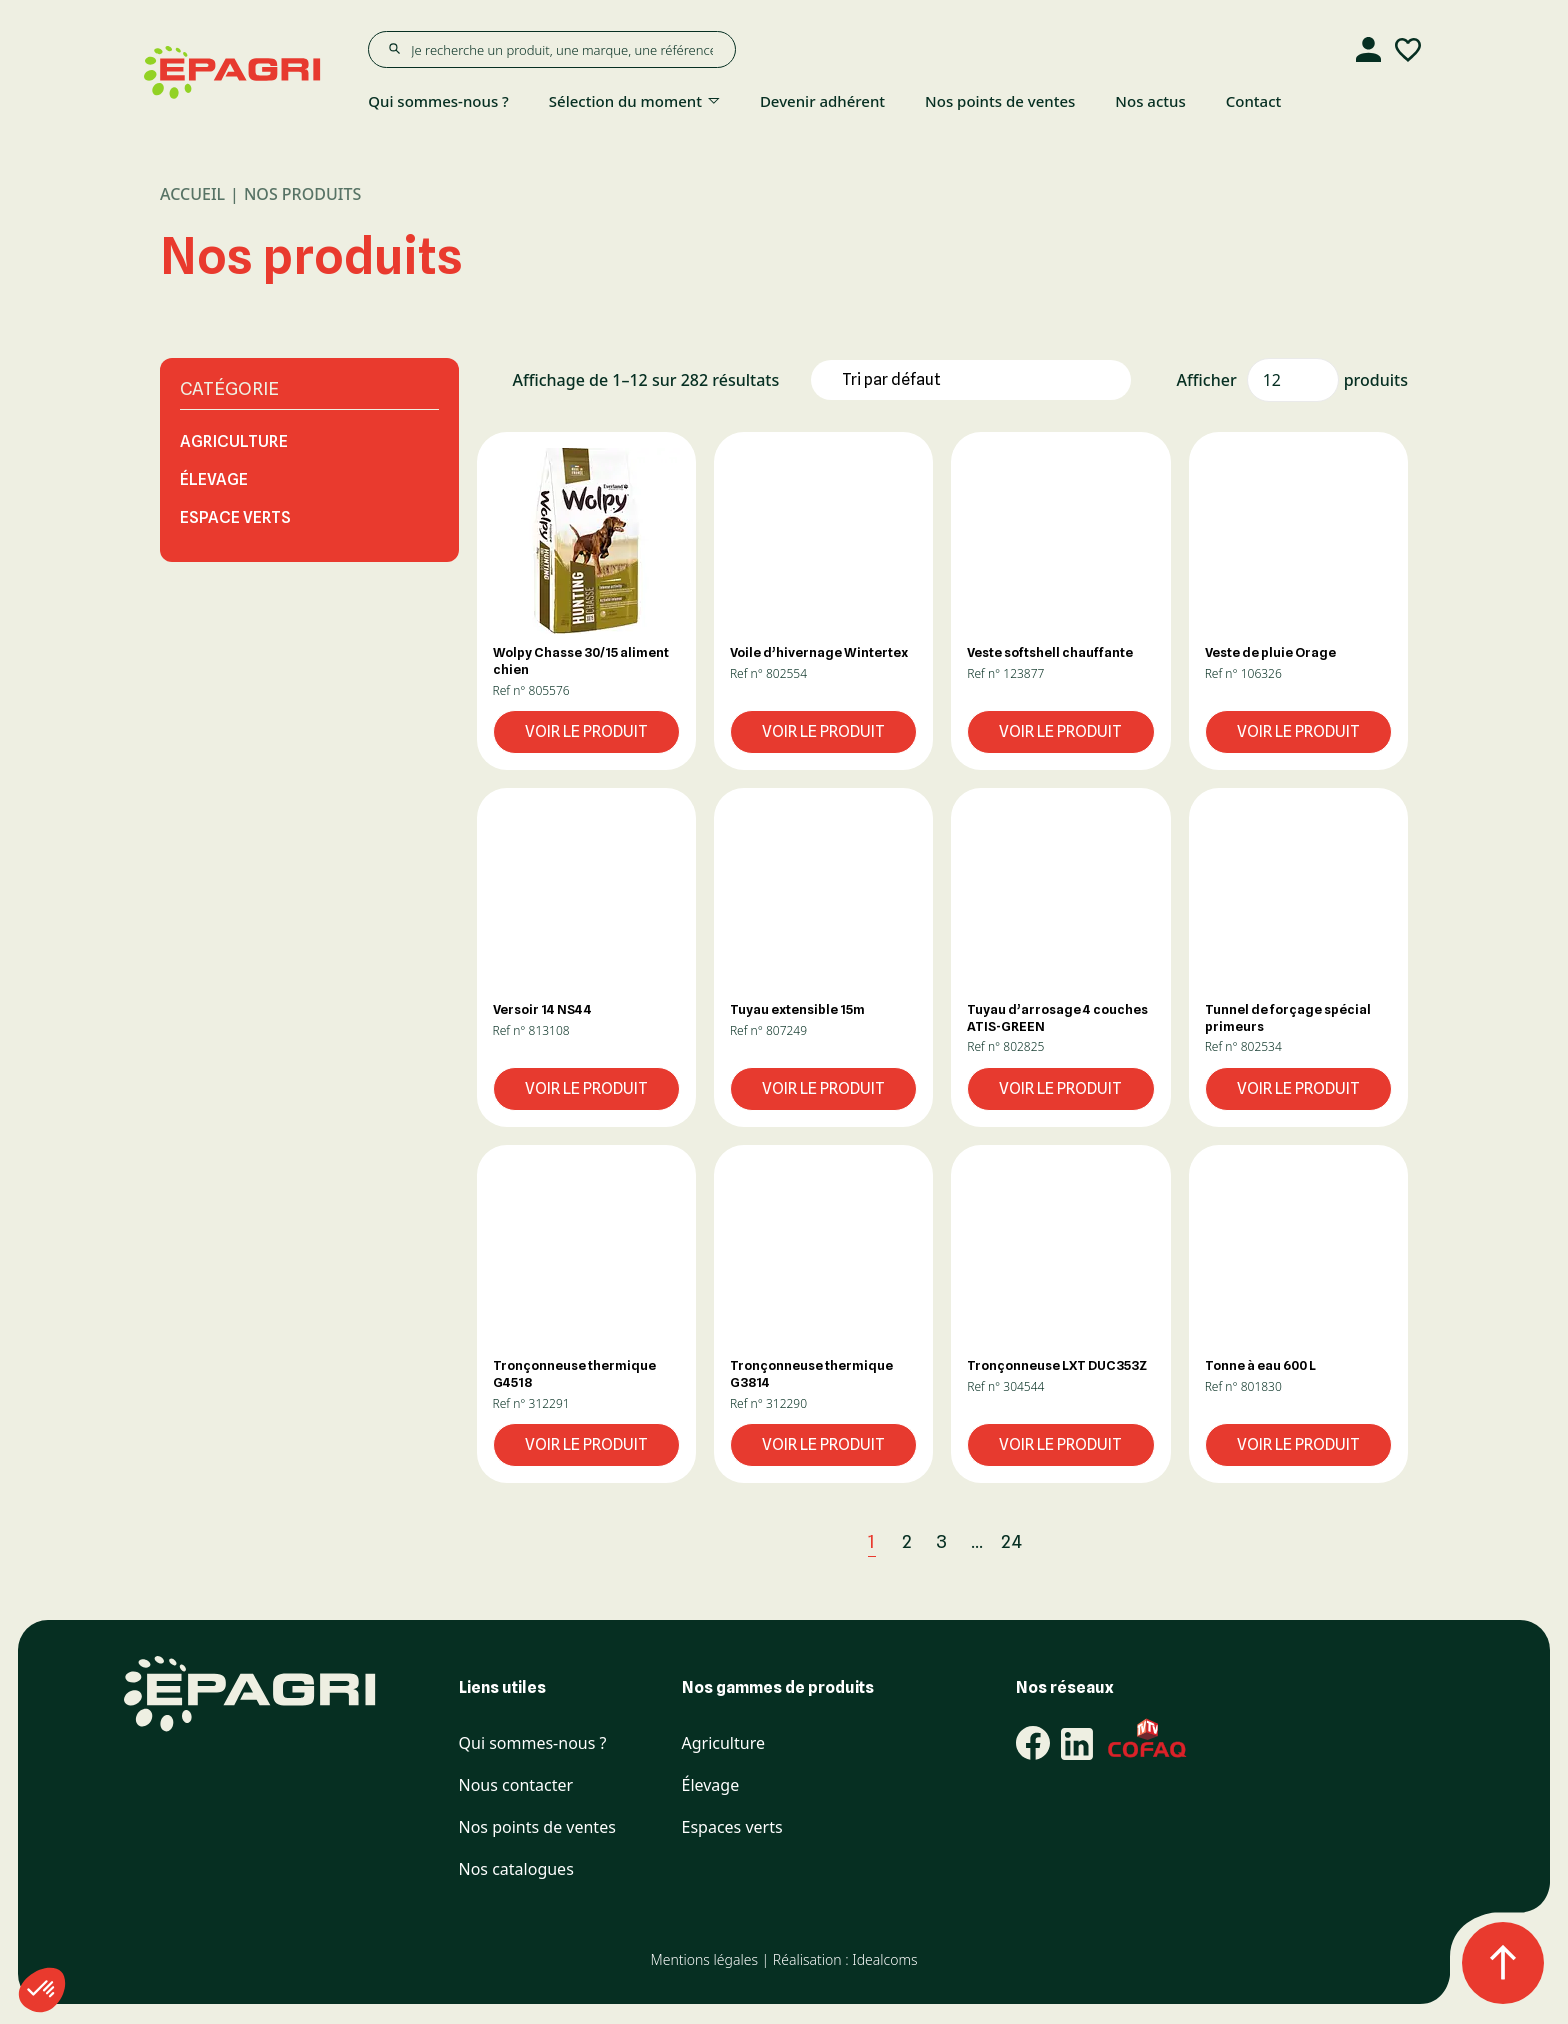 Image resolution: width=1568 pixels, height=2024 pixels. I want to click on Accueil, so click(192, 194).